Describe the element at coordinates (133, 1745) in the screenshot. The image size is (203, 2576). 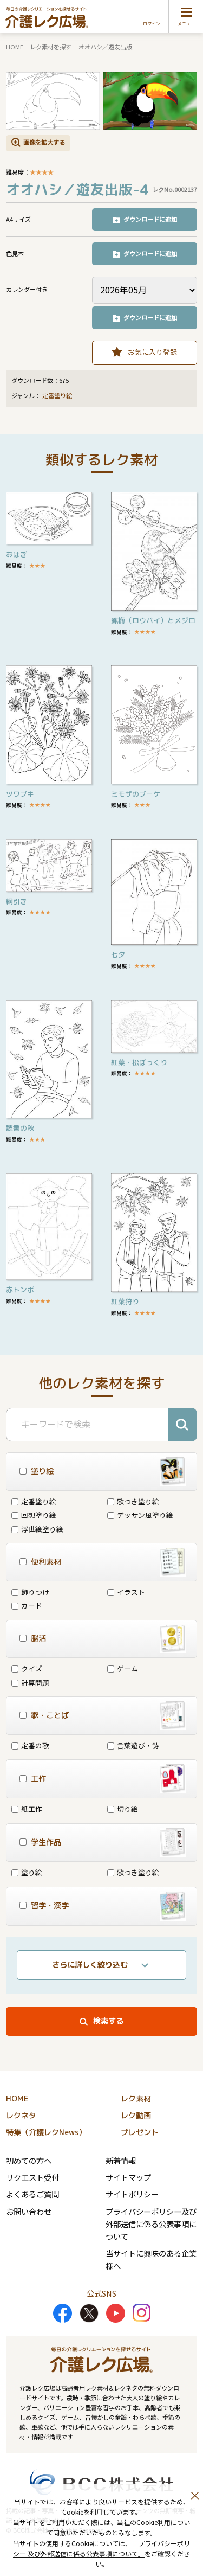
I see `言葉遊び・詩` at that location.